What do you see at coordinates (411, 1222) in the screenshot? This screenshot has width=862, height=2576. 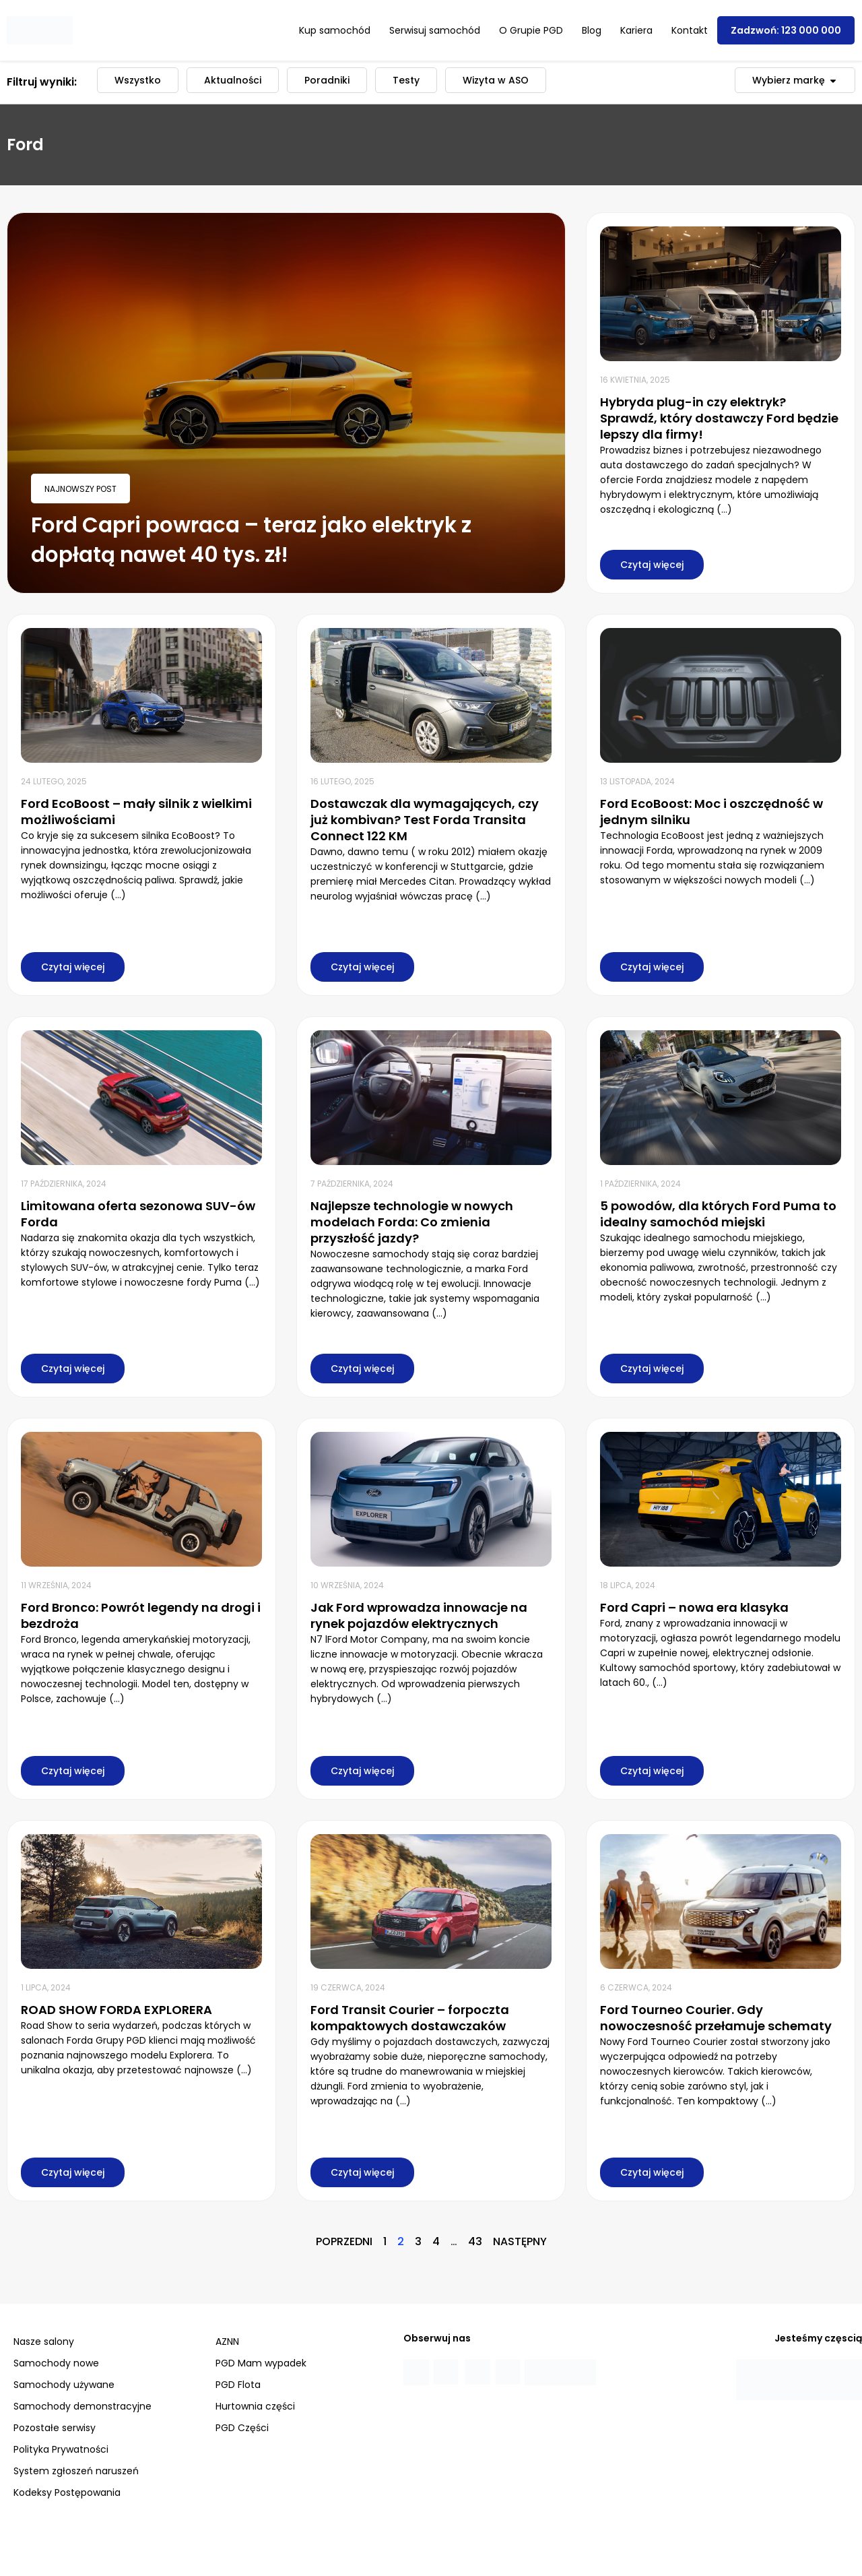 I see `Najlepsze technologie w nowych modelach Forda: Co zmienia przyszłość jazdy?` at bounding box center [411, 1222].